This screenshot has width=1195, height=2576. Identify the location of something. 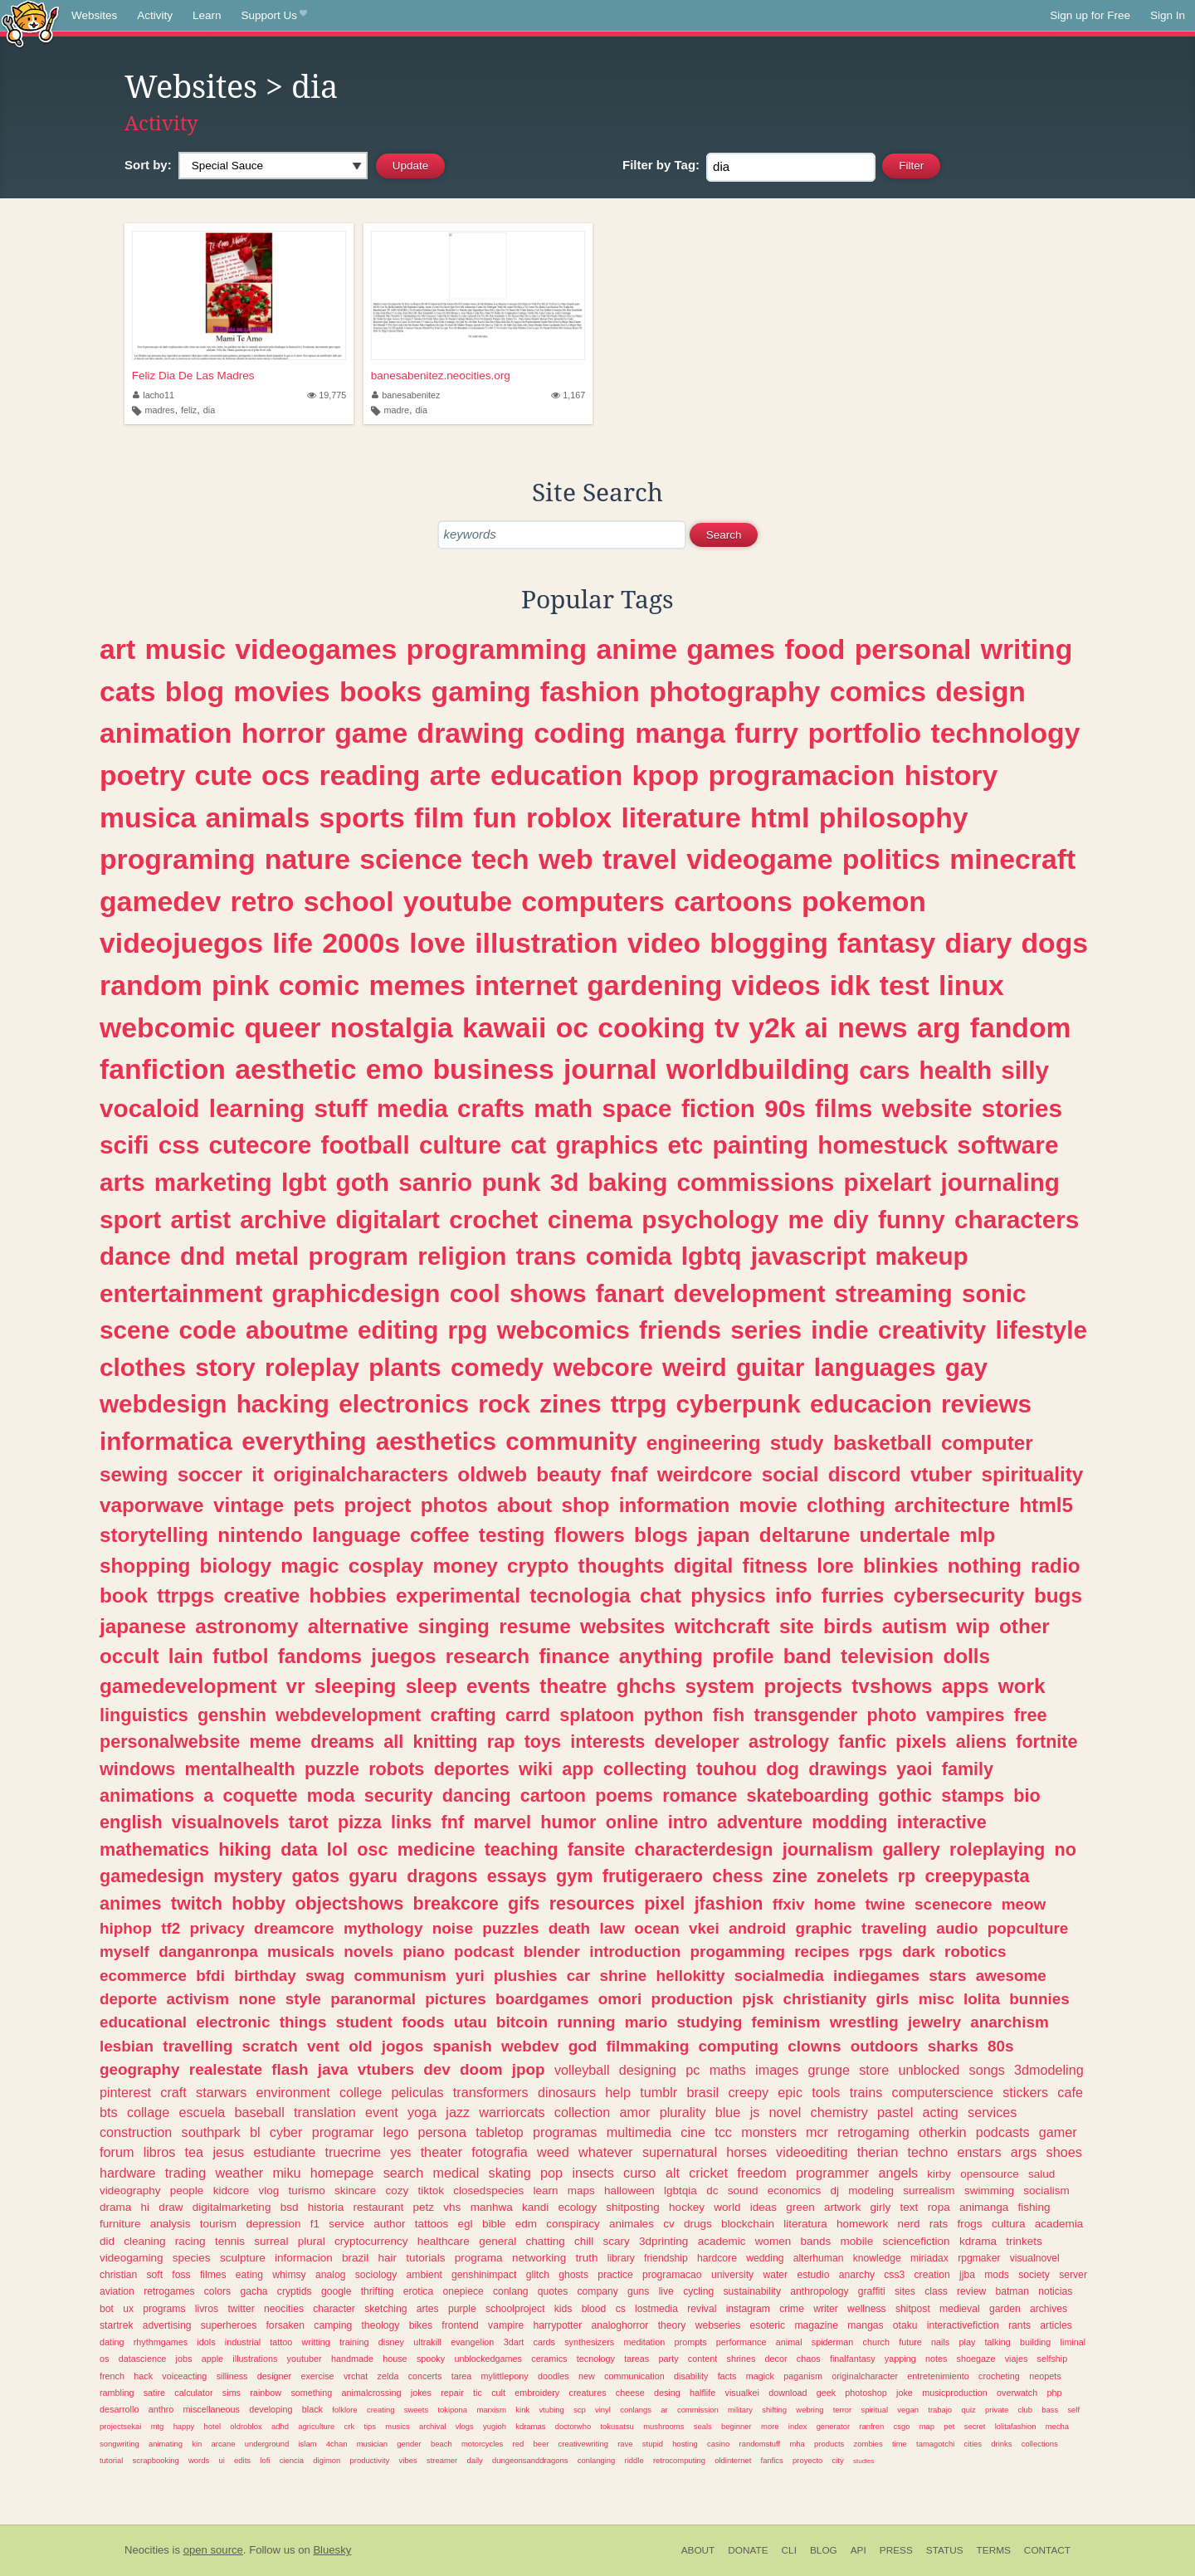
(311, 2393).